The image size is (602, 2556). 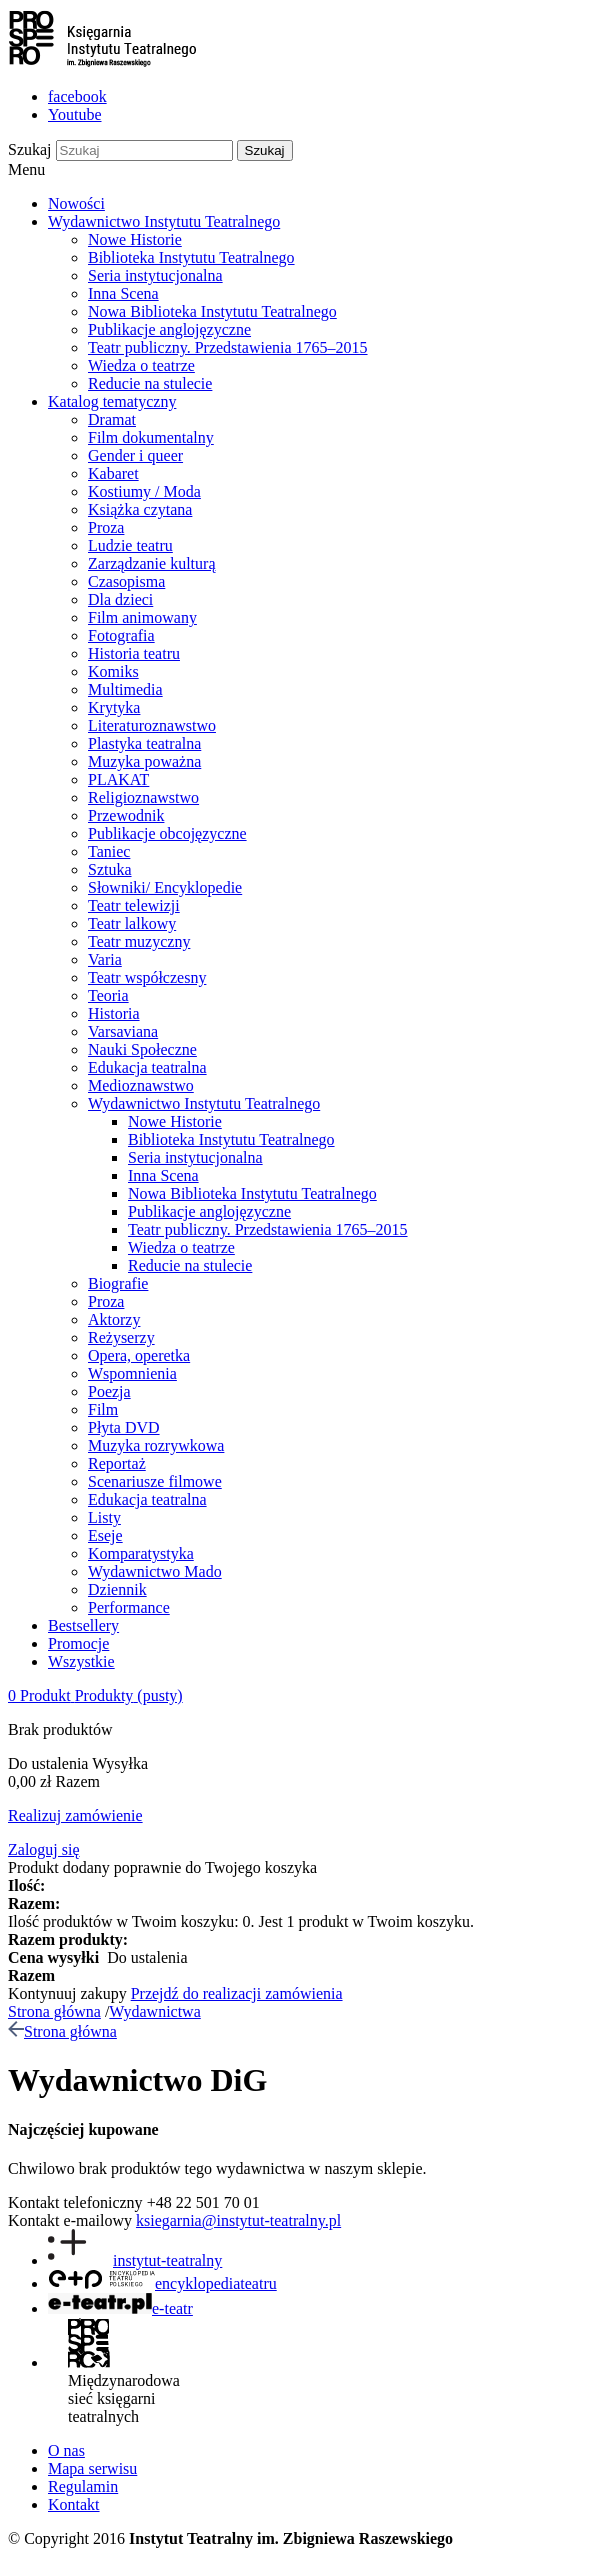 I want to click on Komiks, so click(x=113, y=671).